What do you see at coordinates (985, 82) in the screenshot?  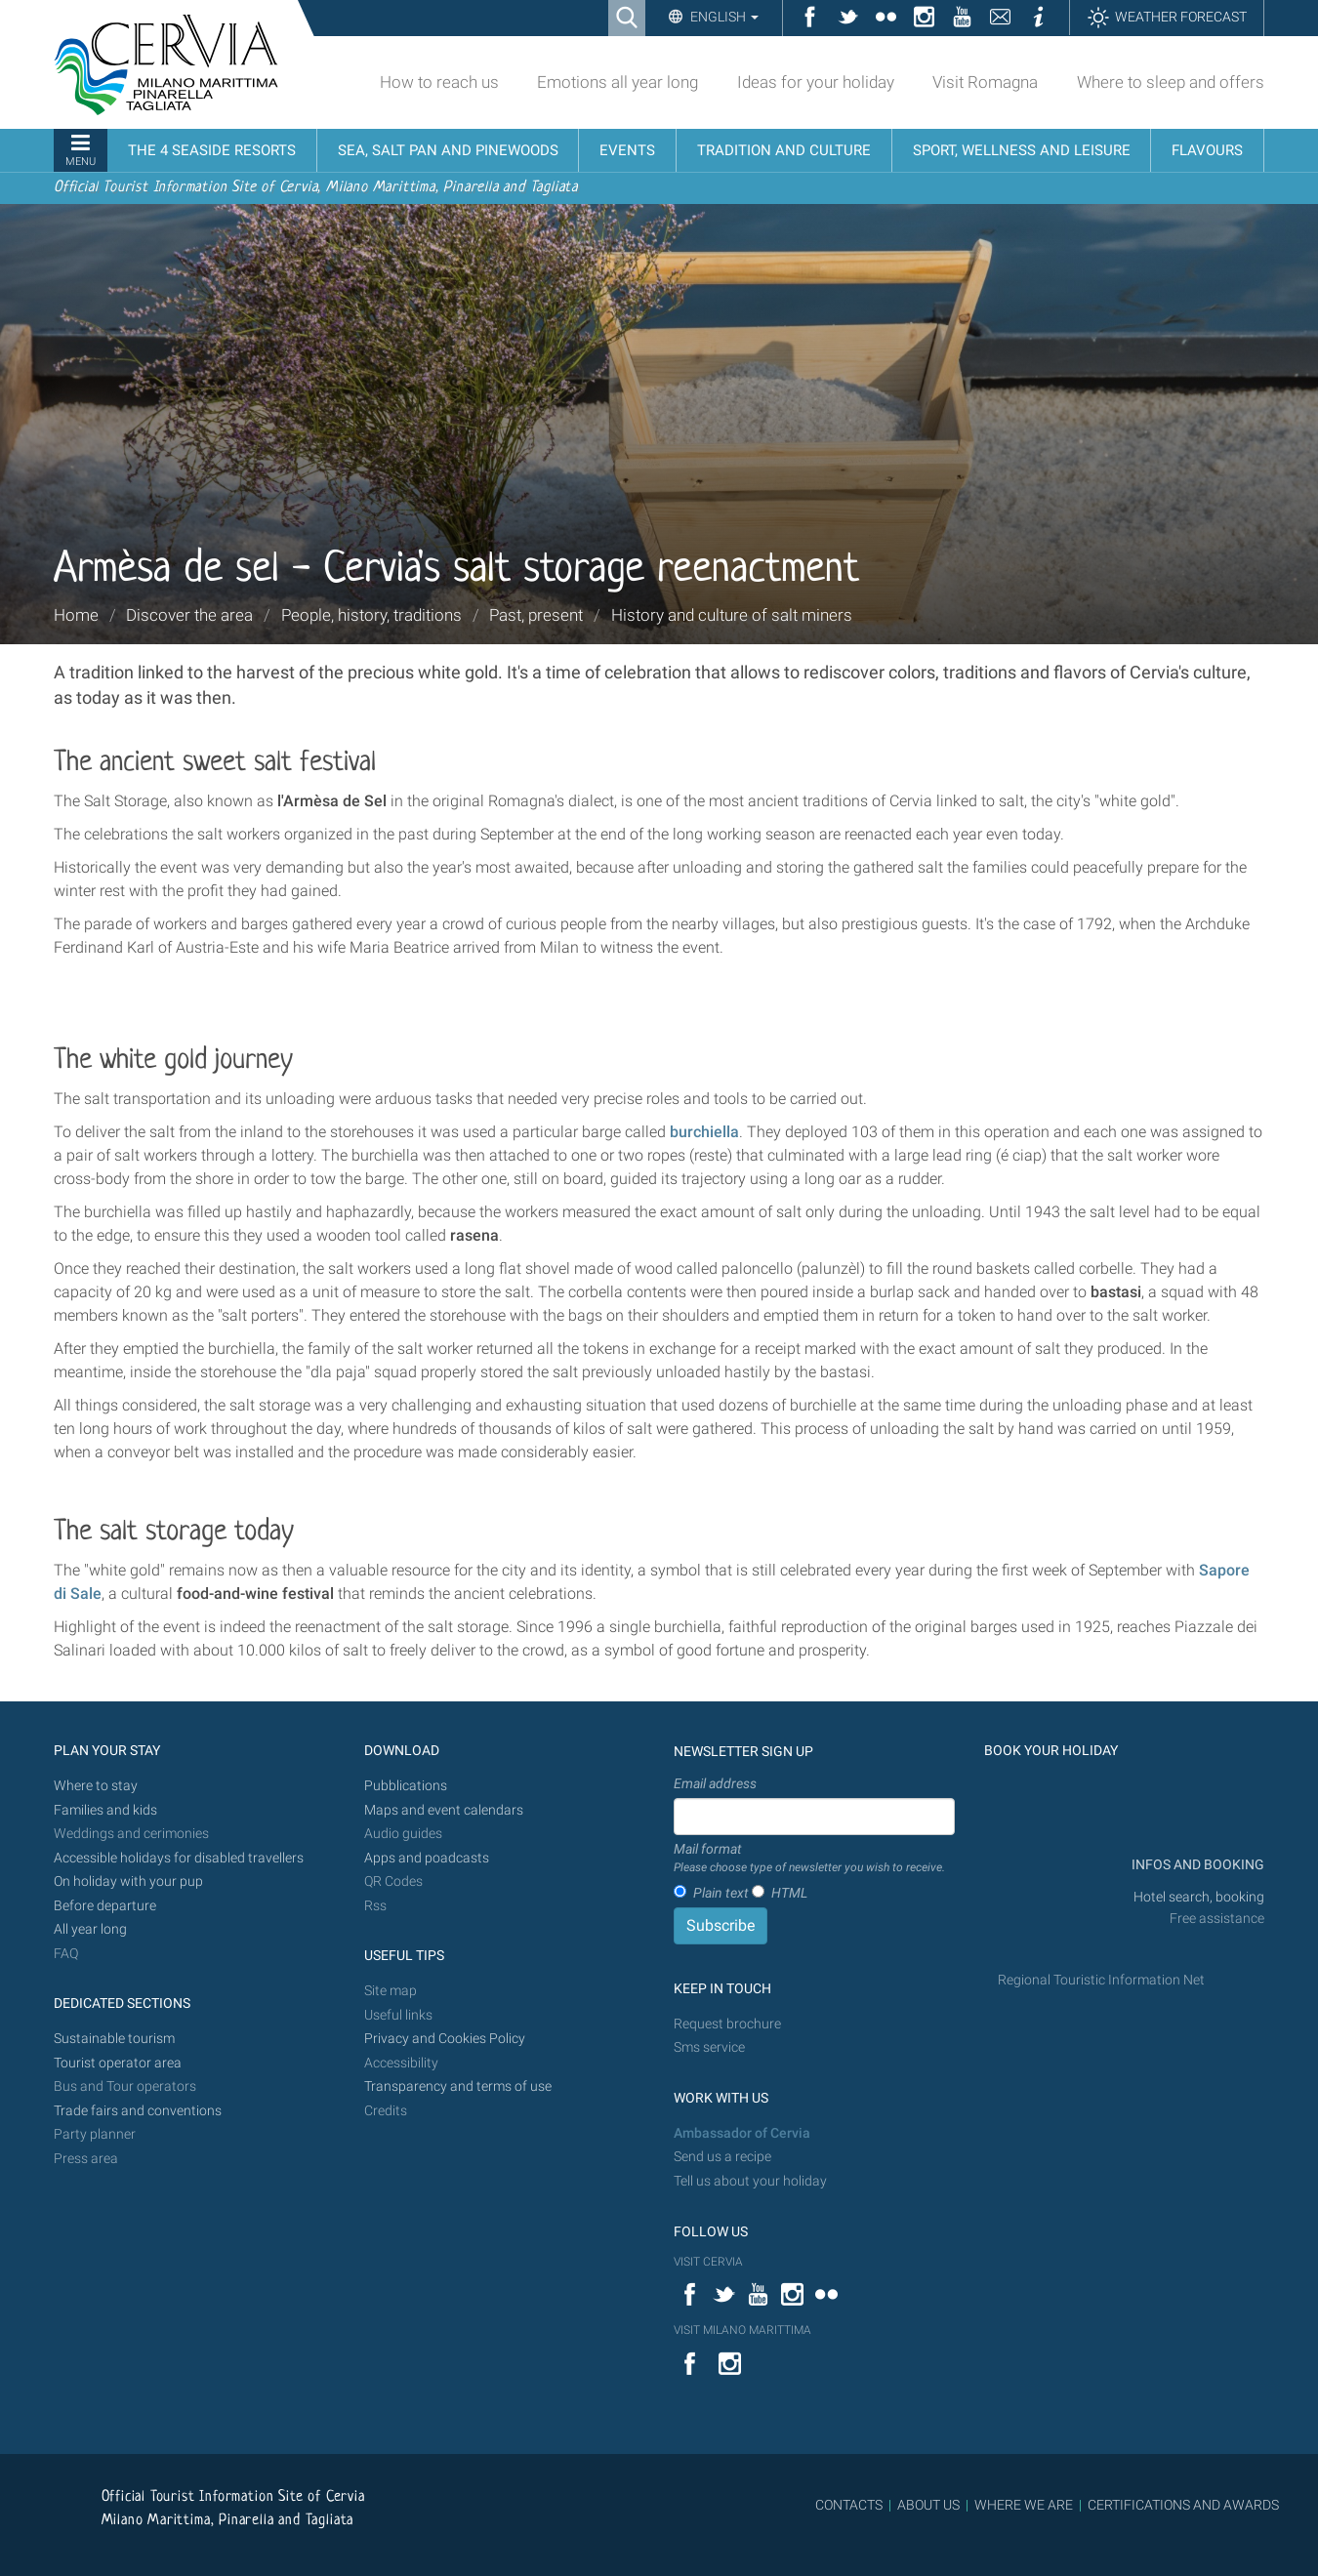 I see `Visit Romagna` at bounding box center [985, 82].